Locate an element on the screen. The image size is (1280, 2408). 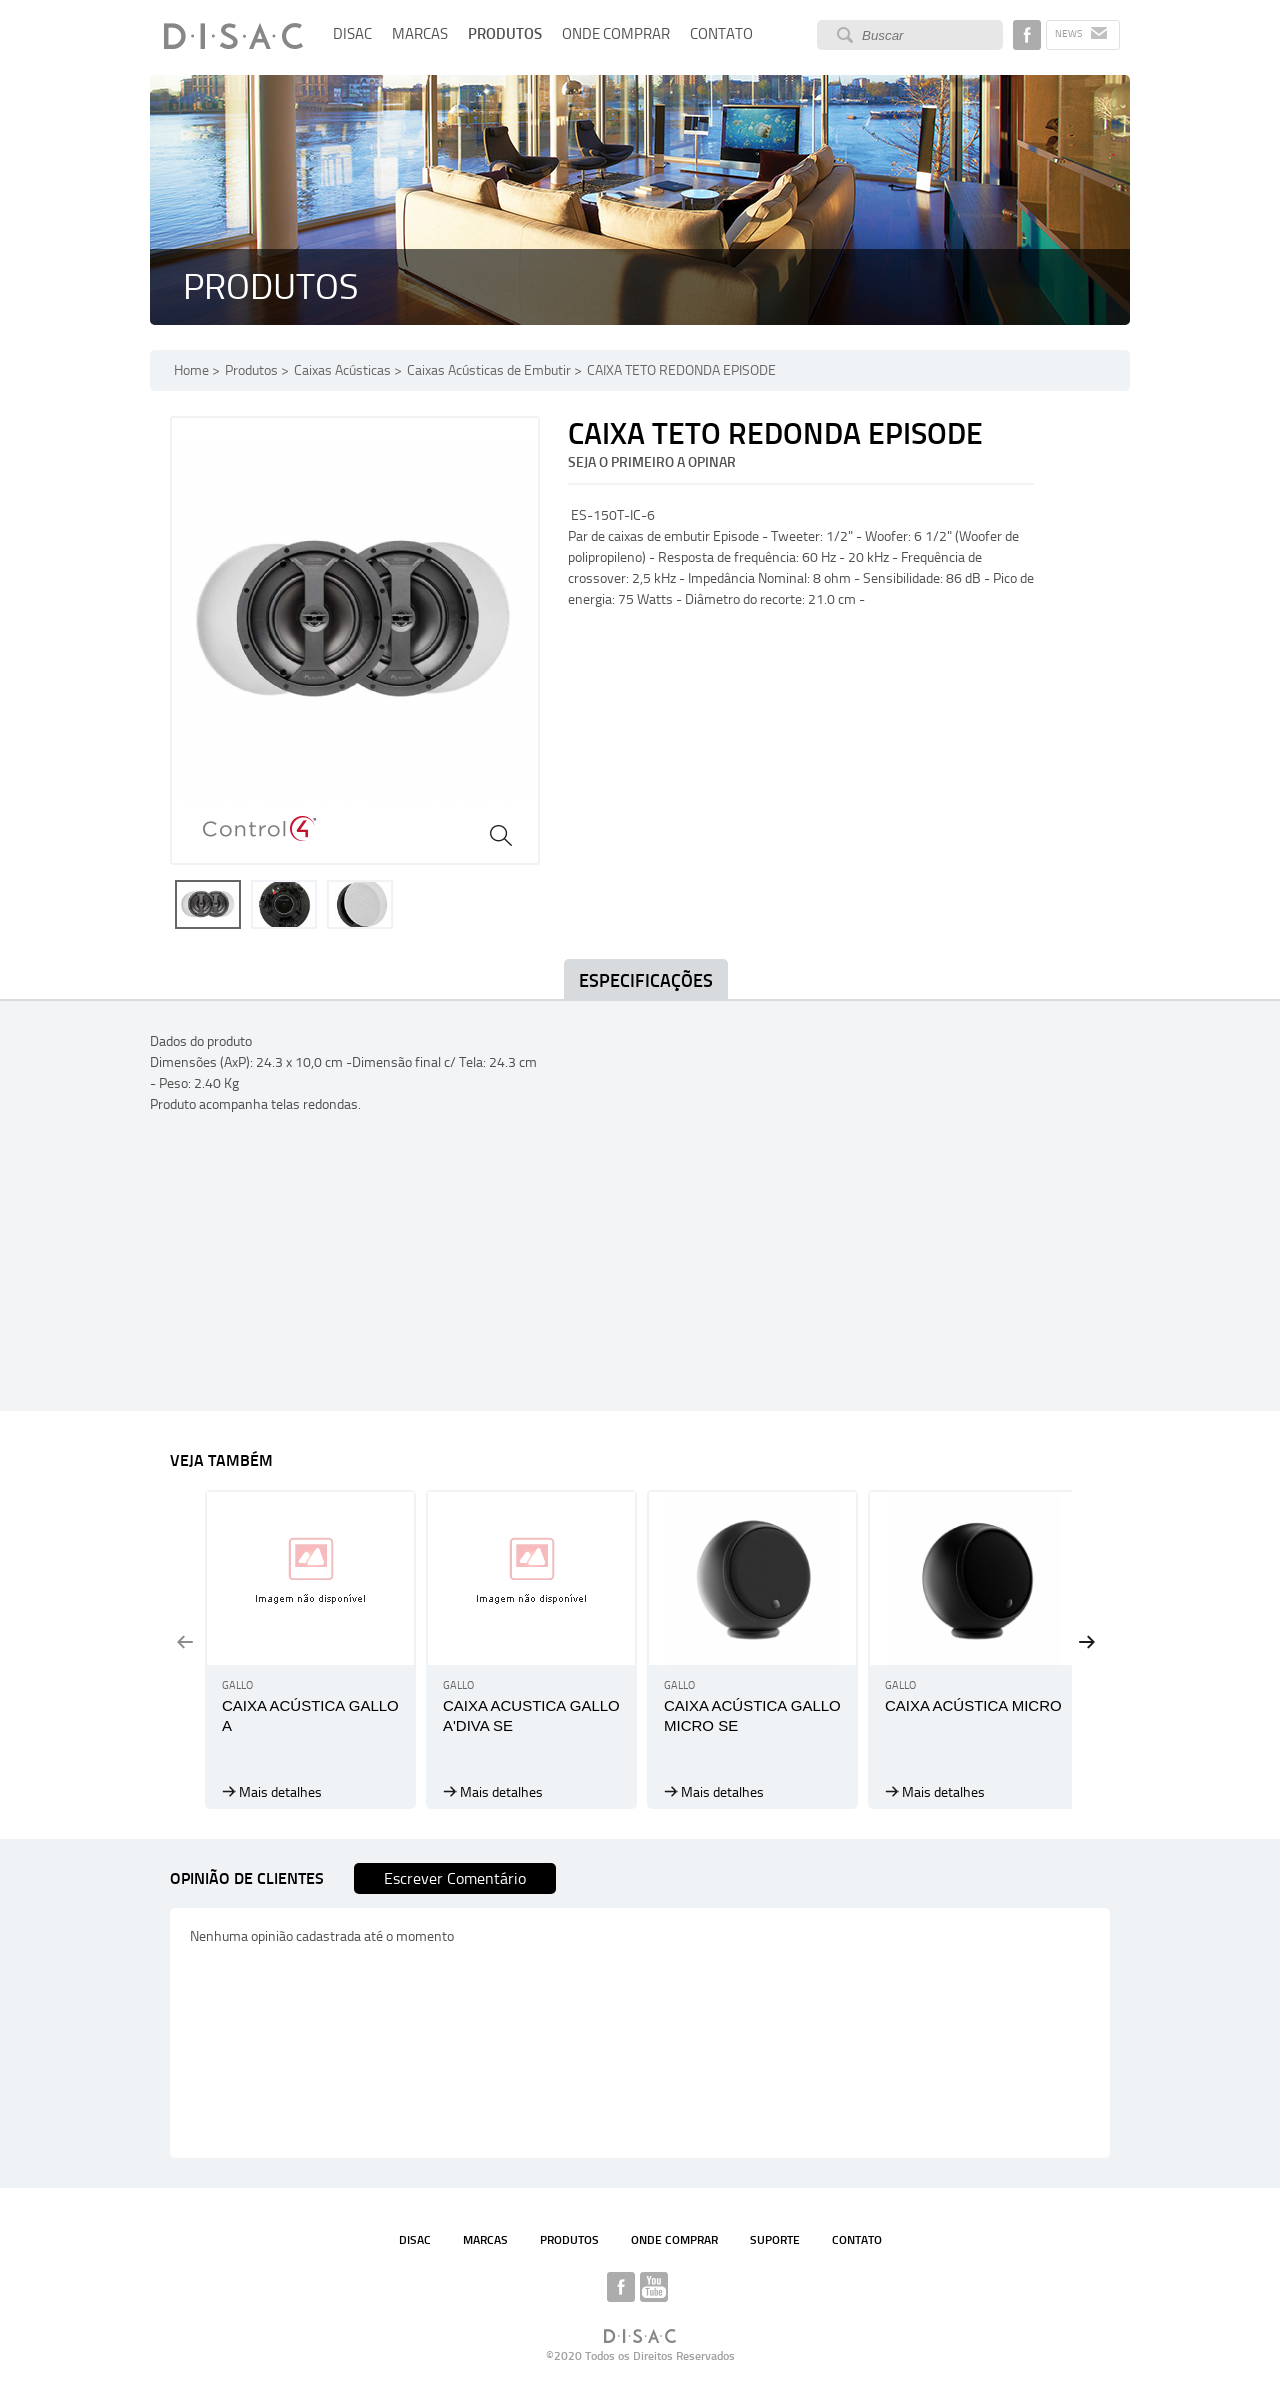
ONDE COMPRAR is located at coordinates (616, 34).